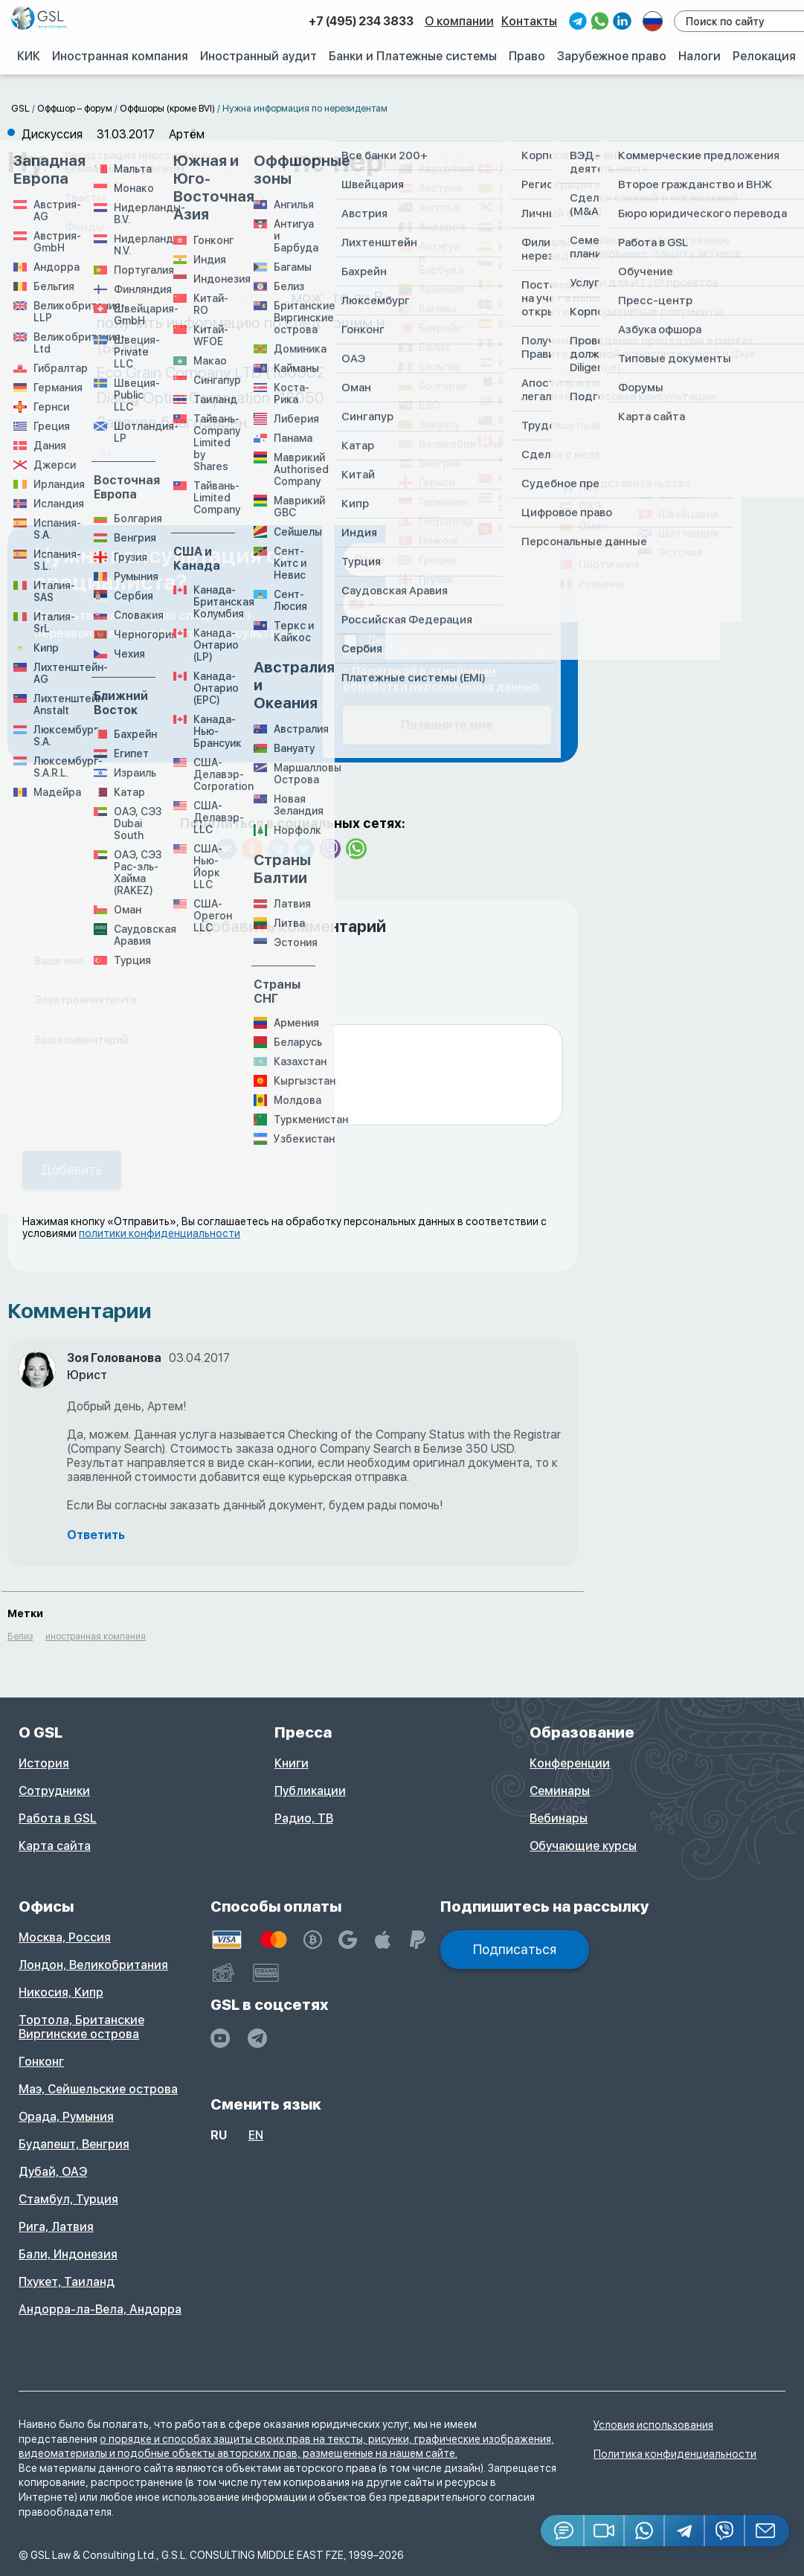 This screenshot has height=2576, width=804. What do you see at coordinates (61, 1992) in the screenshot?
I see `Никосия, Кипр` at bounding box center [61, 1992].